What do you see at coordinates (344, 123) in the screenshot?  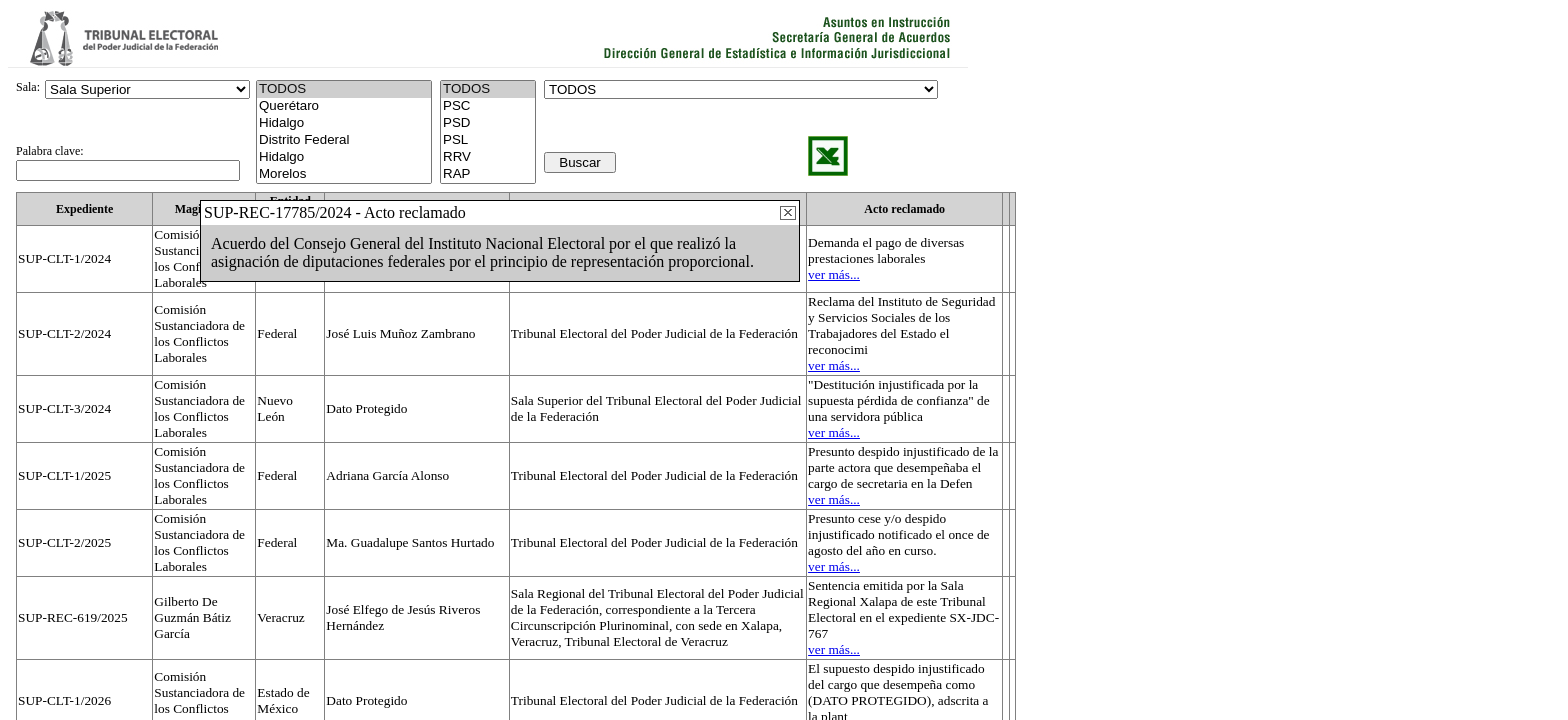 I see `Hidalgo` at bounding box center [344, 123].